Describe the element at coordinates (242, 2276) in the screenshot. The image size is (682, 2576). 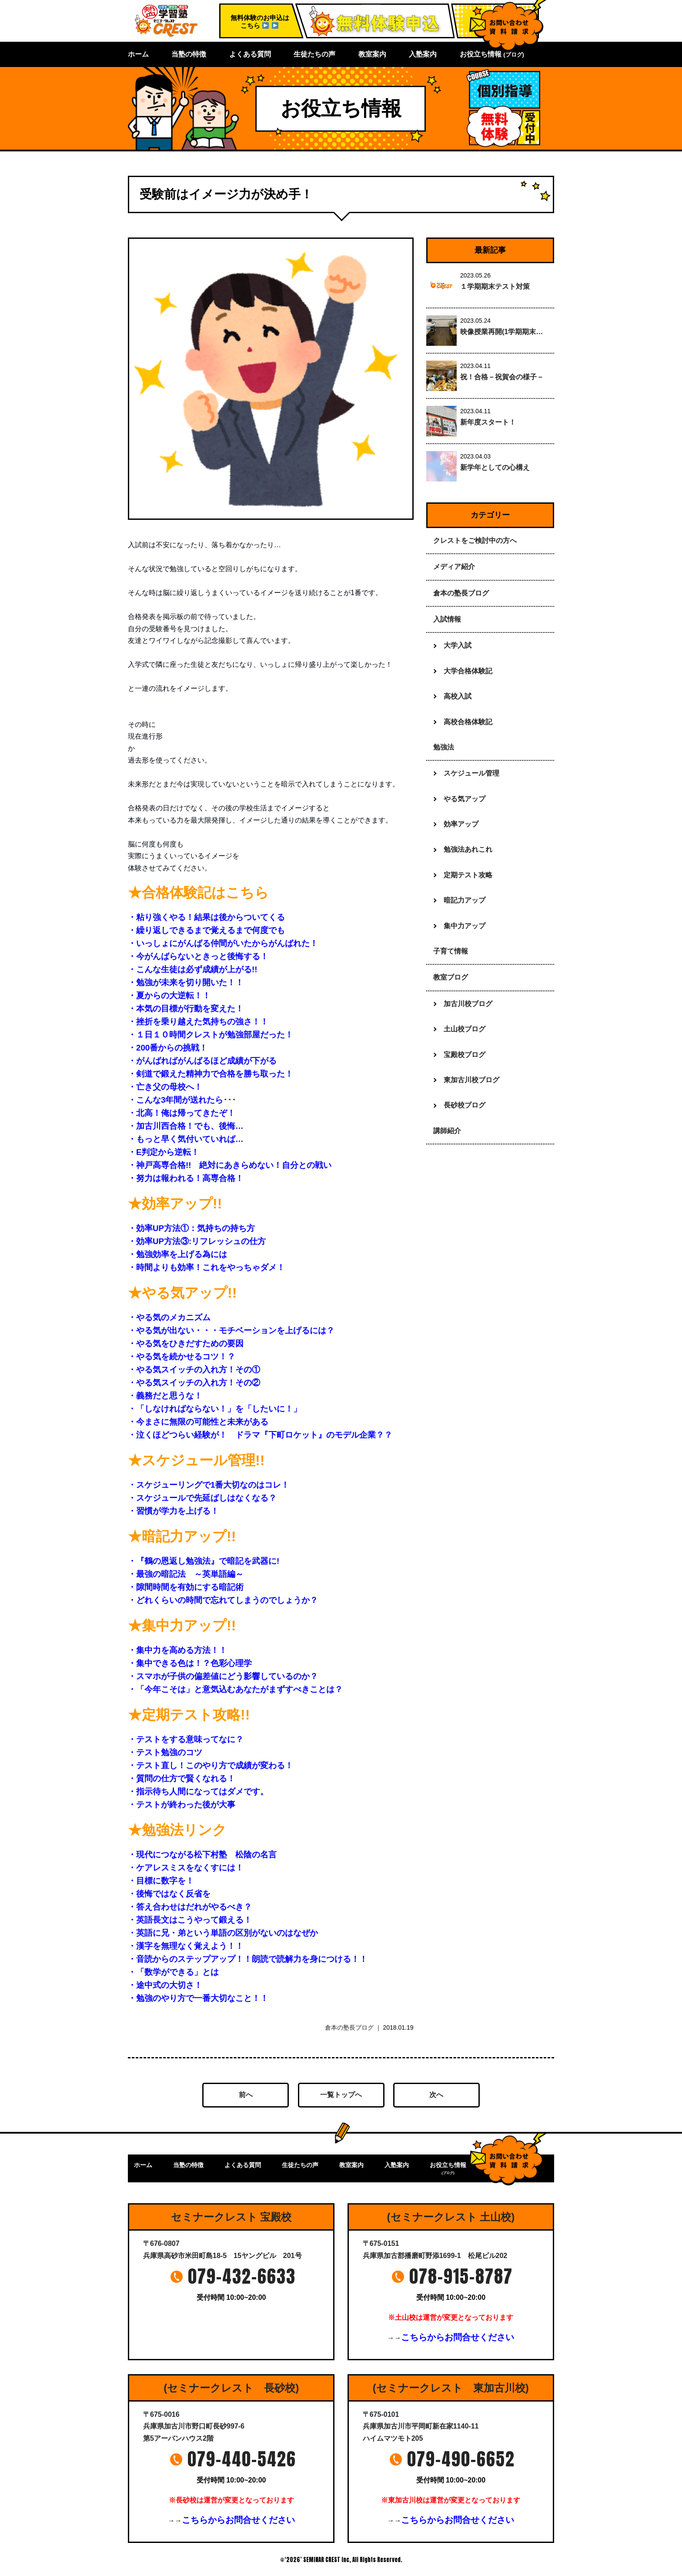
I see `079-432-6633` at that location.